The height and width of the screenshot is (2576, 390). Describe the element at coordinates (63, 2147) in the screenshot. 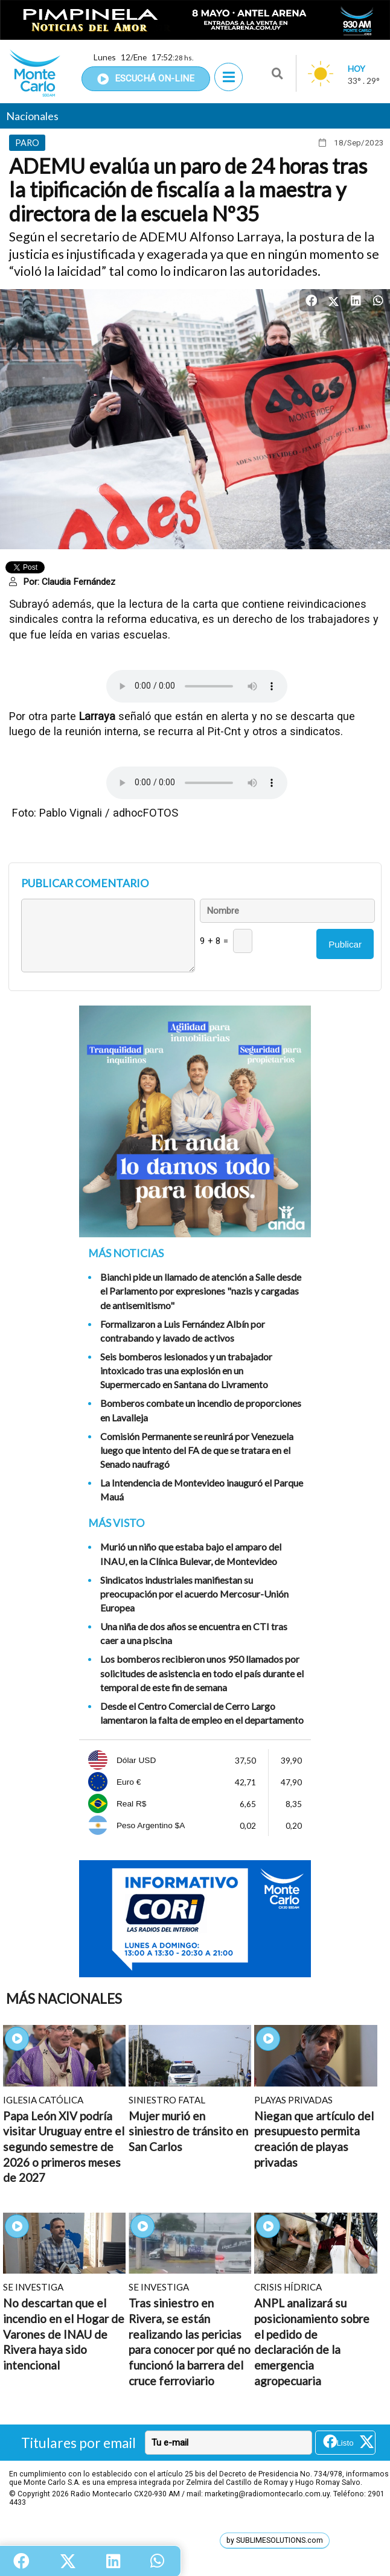

I see `Papa León XIV podría visitar Uruguay entre el segundo semestre de 2026 o primeros meses de 2027` at that location.